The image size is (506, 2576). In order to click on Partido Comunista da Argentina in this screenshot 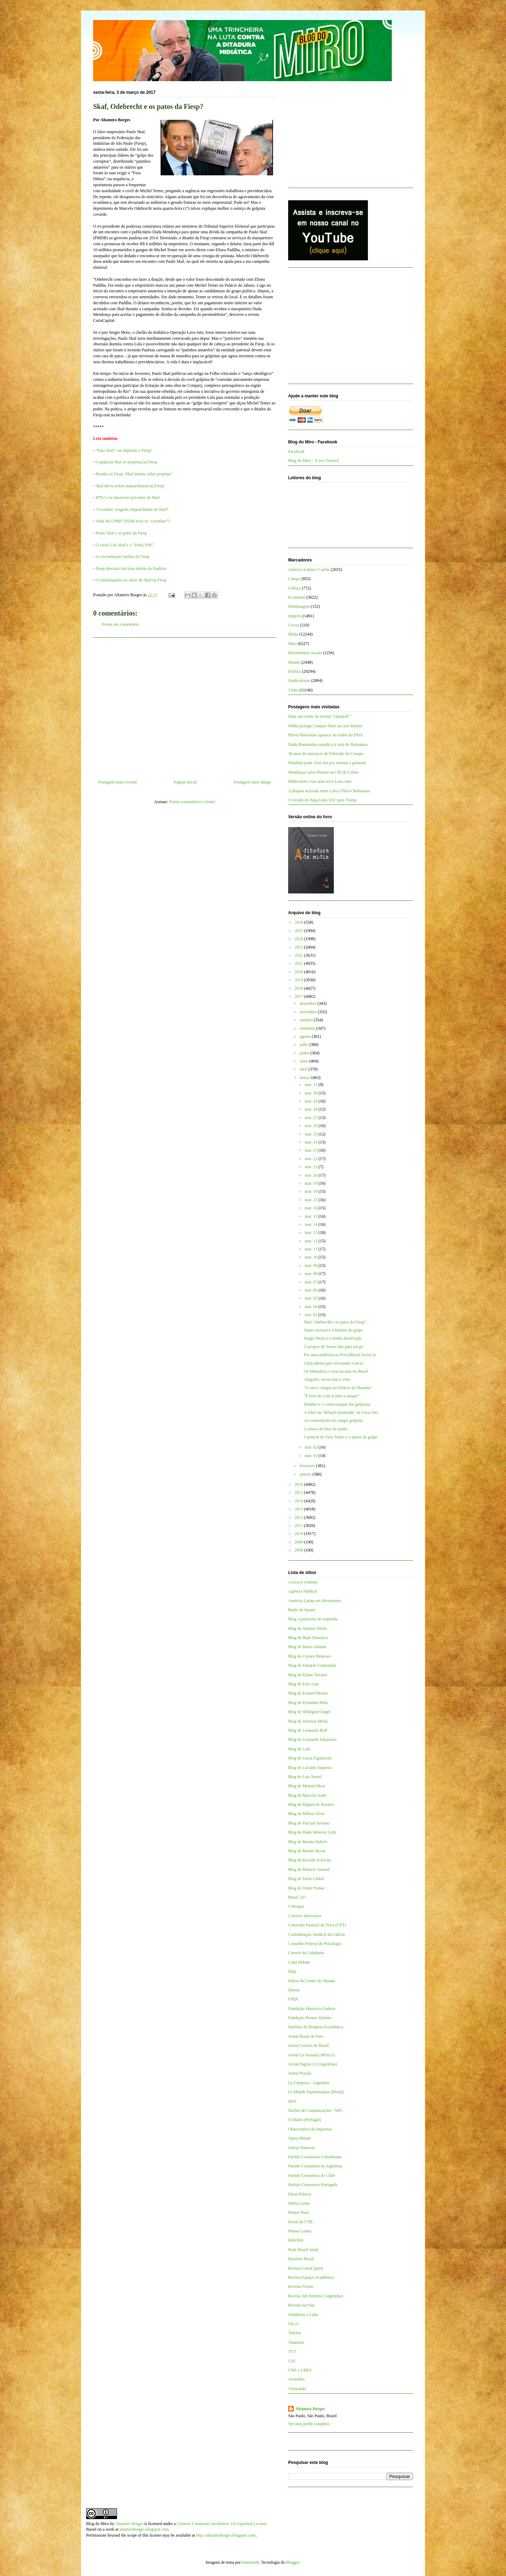, I will do `click(315, 2166)`.